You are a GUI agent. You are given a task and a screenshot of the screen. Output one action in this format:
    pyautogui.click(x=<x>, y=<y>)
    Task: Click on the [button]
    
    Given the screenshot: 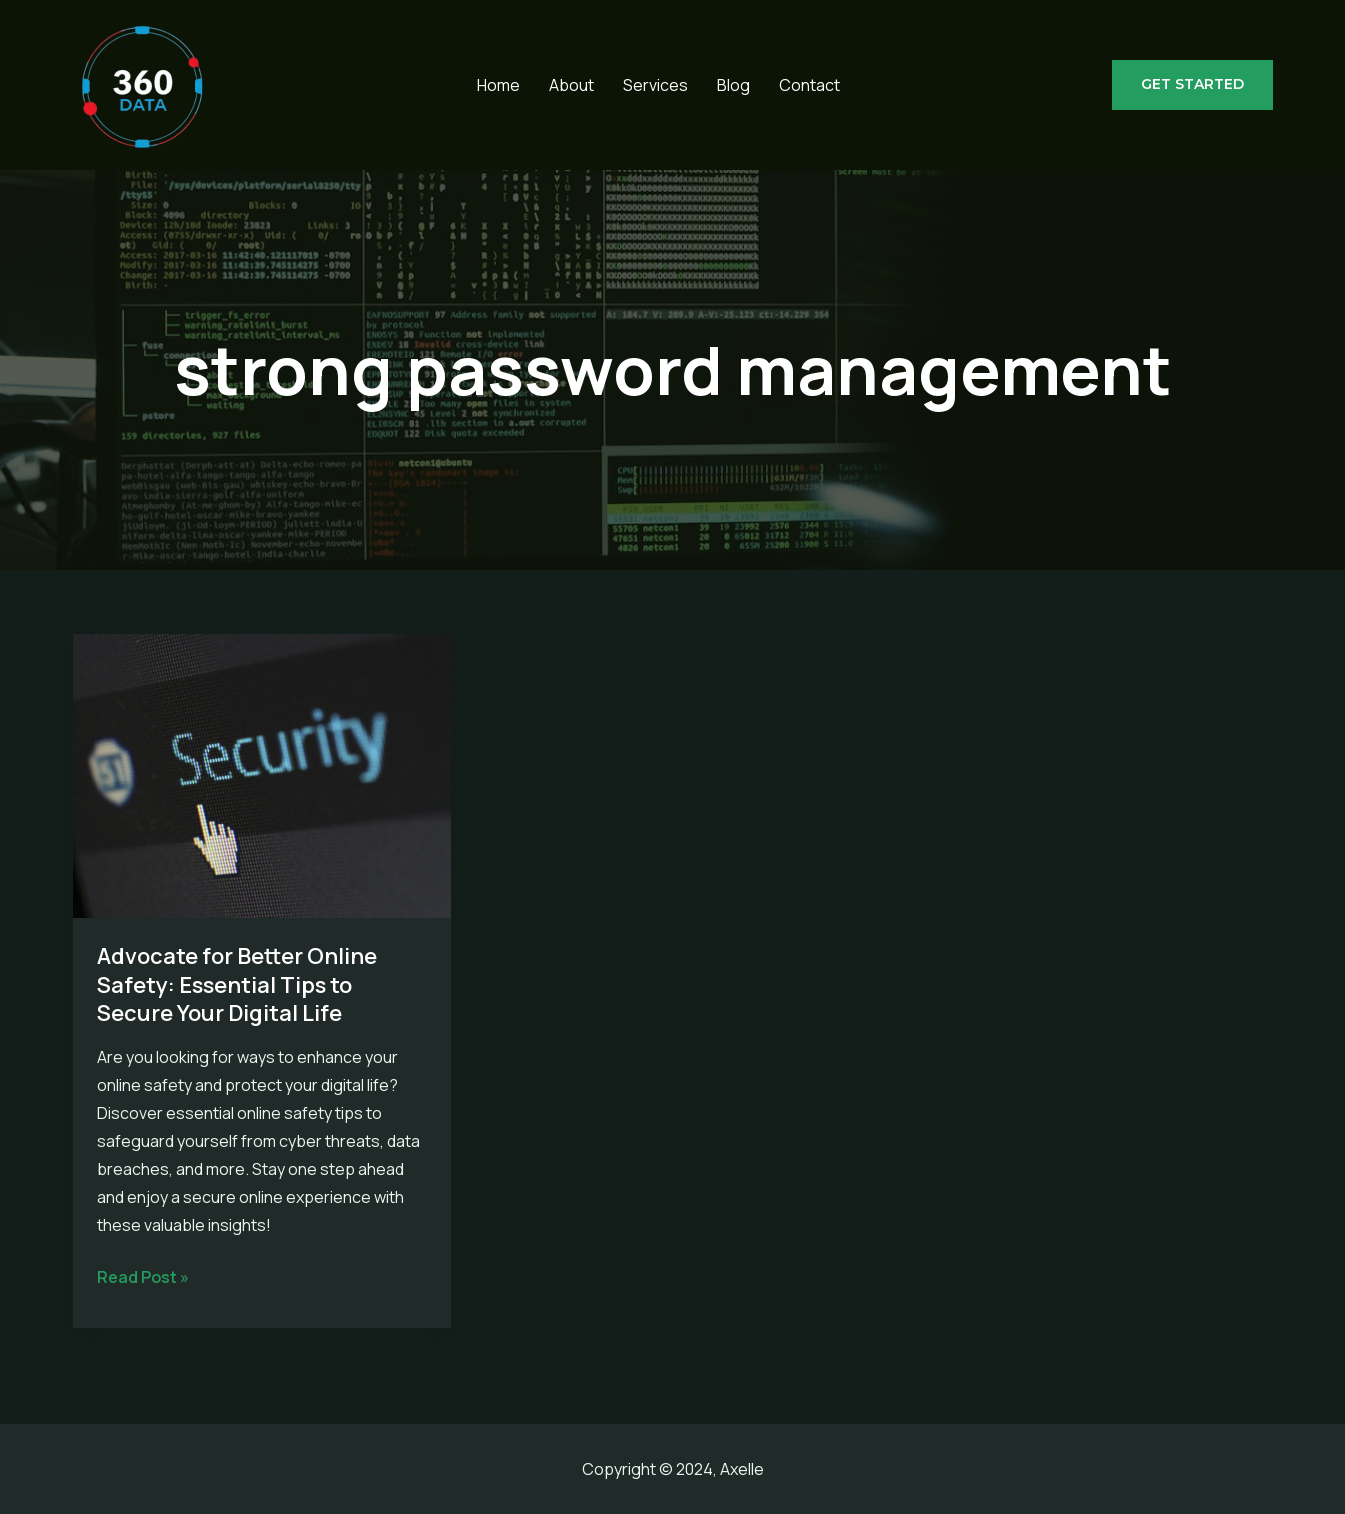 What is the action you would take?
    pyautogui.click(x=1192, y=85)
    